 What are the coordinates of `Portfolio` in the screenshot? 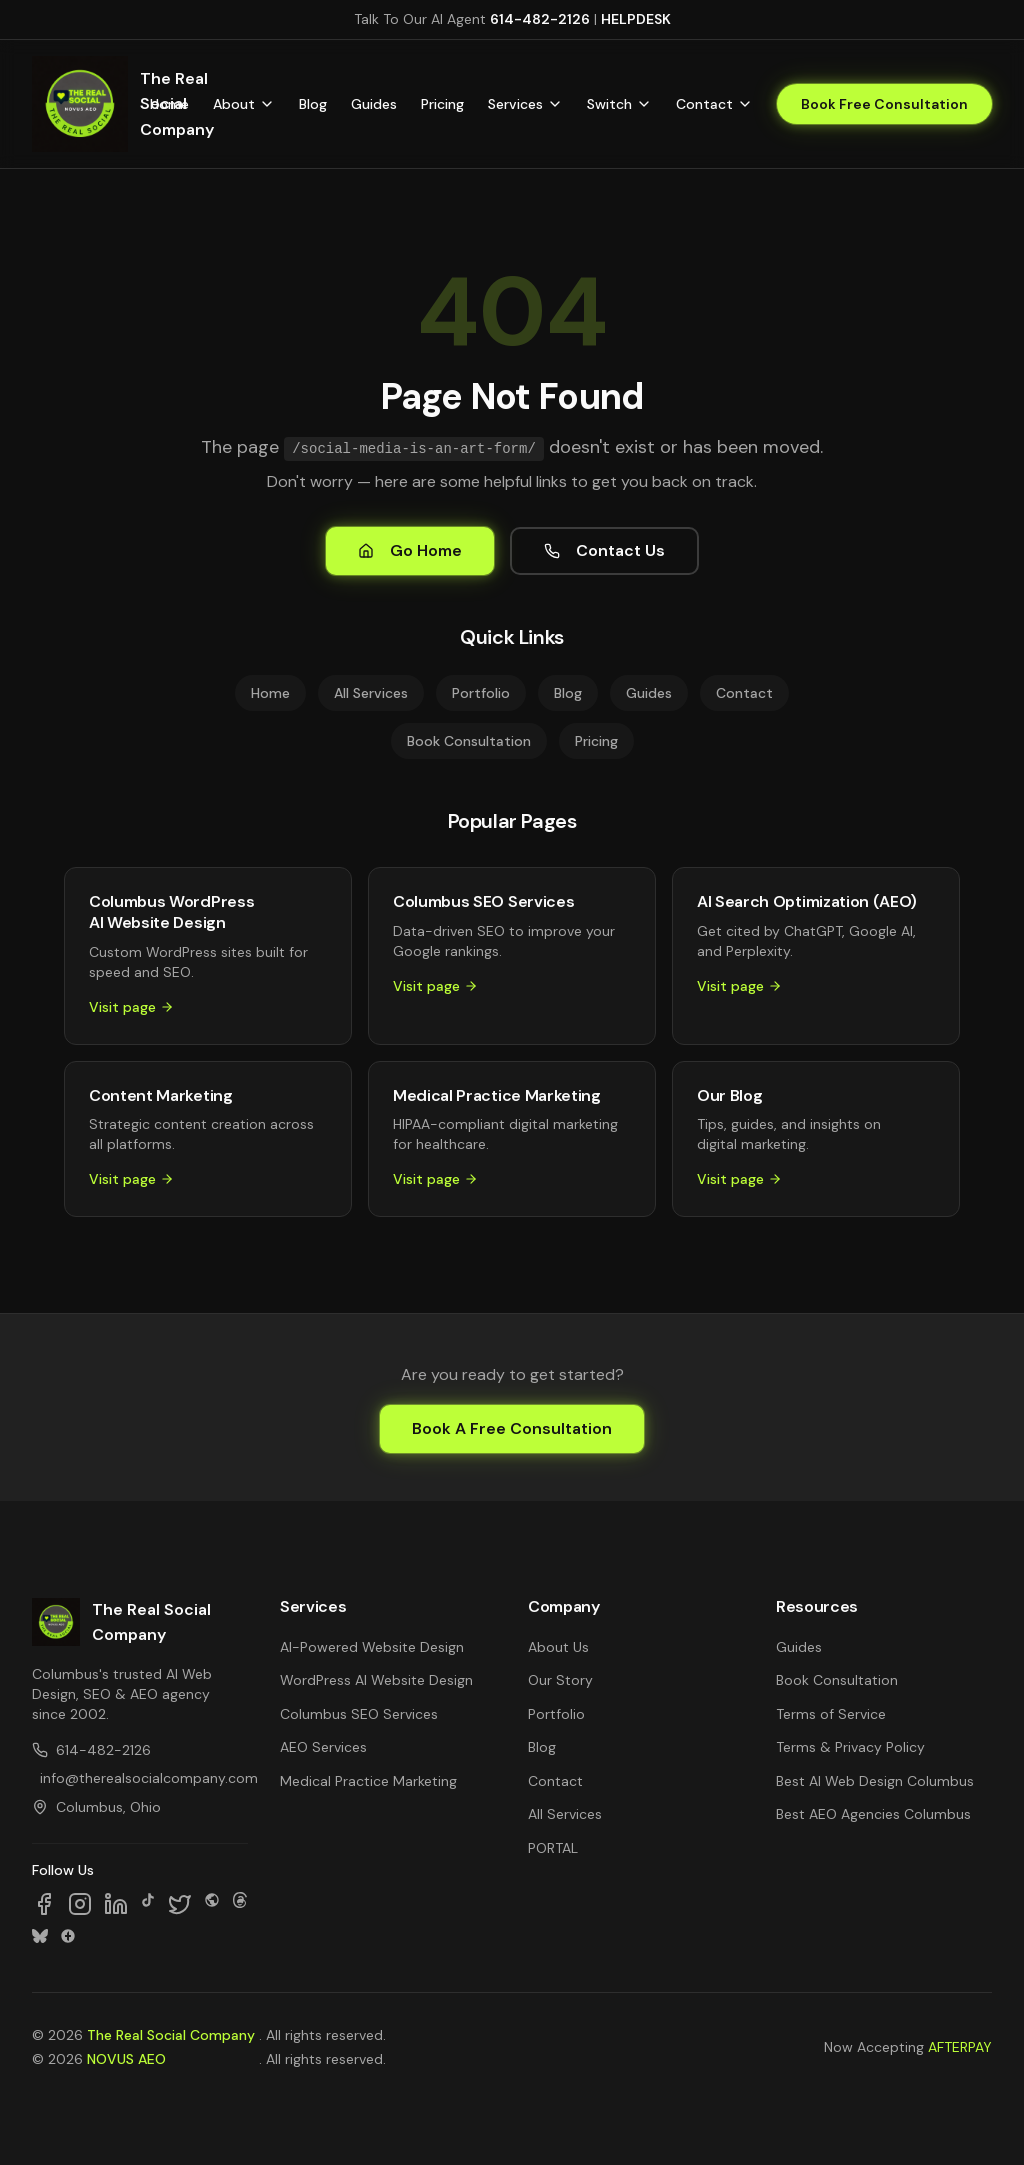 It's located at (481, 693).